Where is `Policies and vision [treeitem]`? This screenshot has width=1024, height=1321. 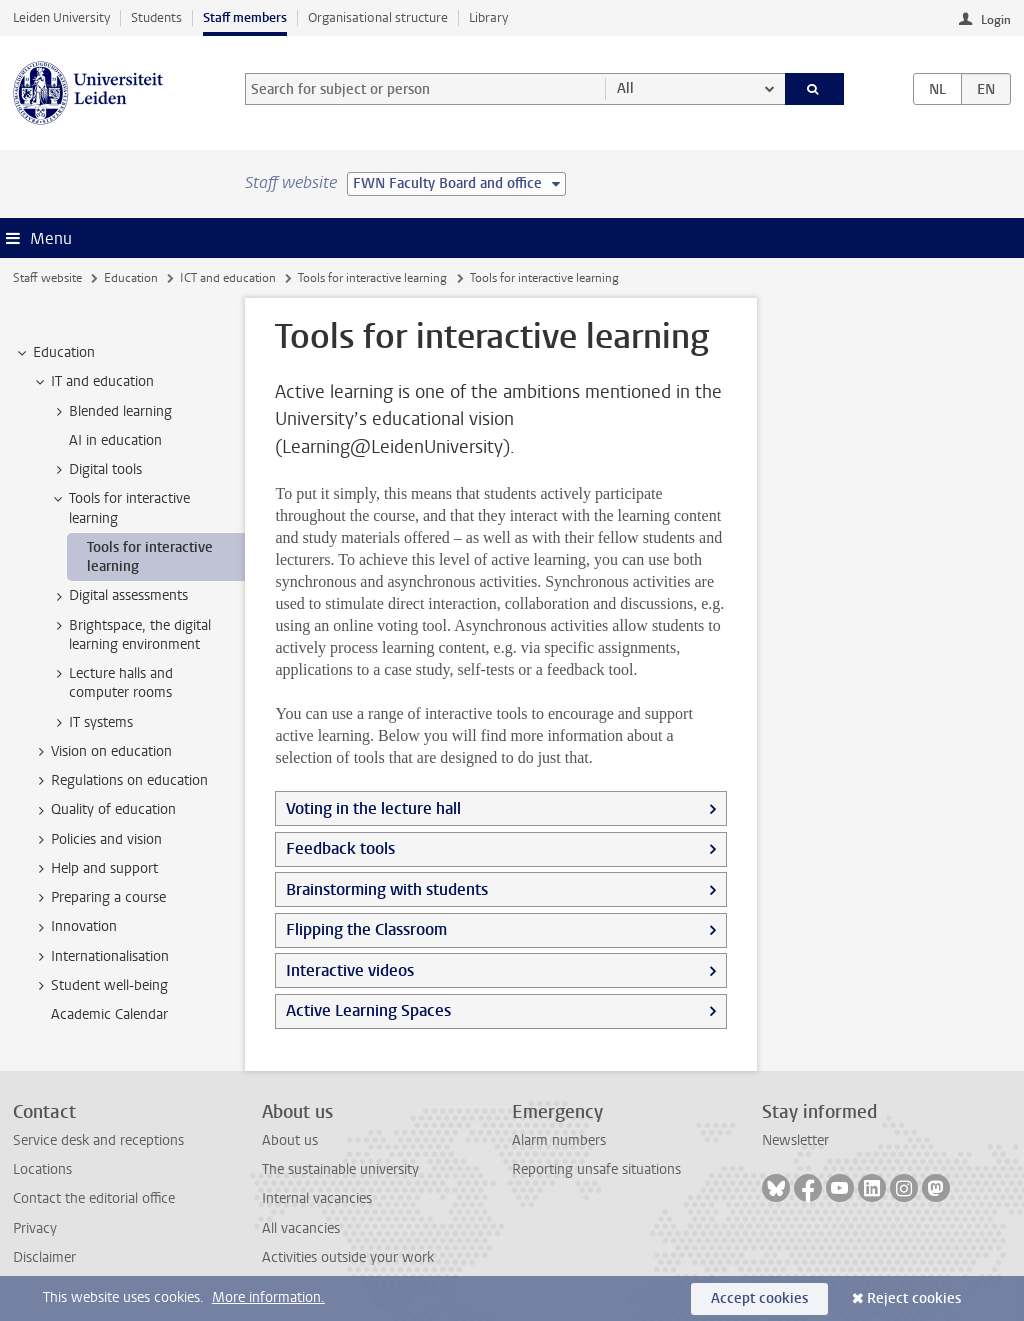 Policies and vision [treeitem] is located at coordinates (97, 840).